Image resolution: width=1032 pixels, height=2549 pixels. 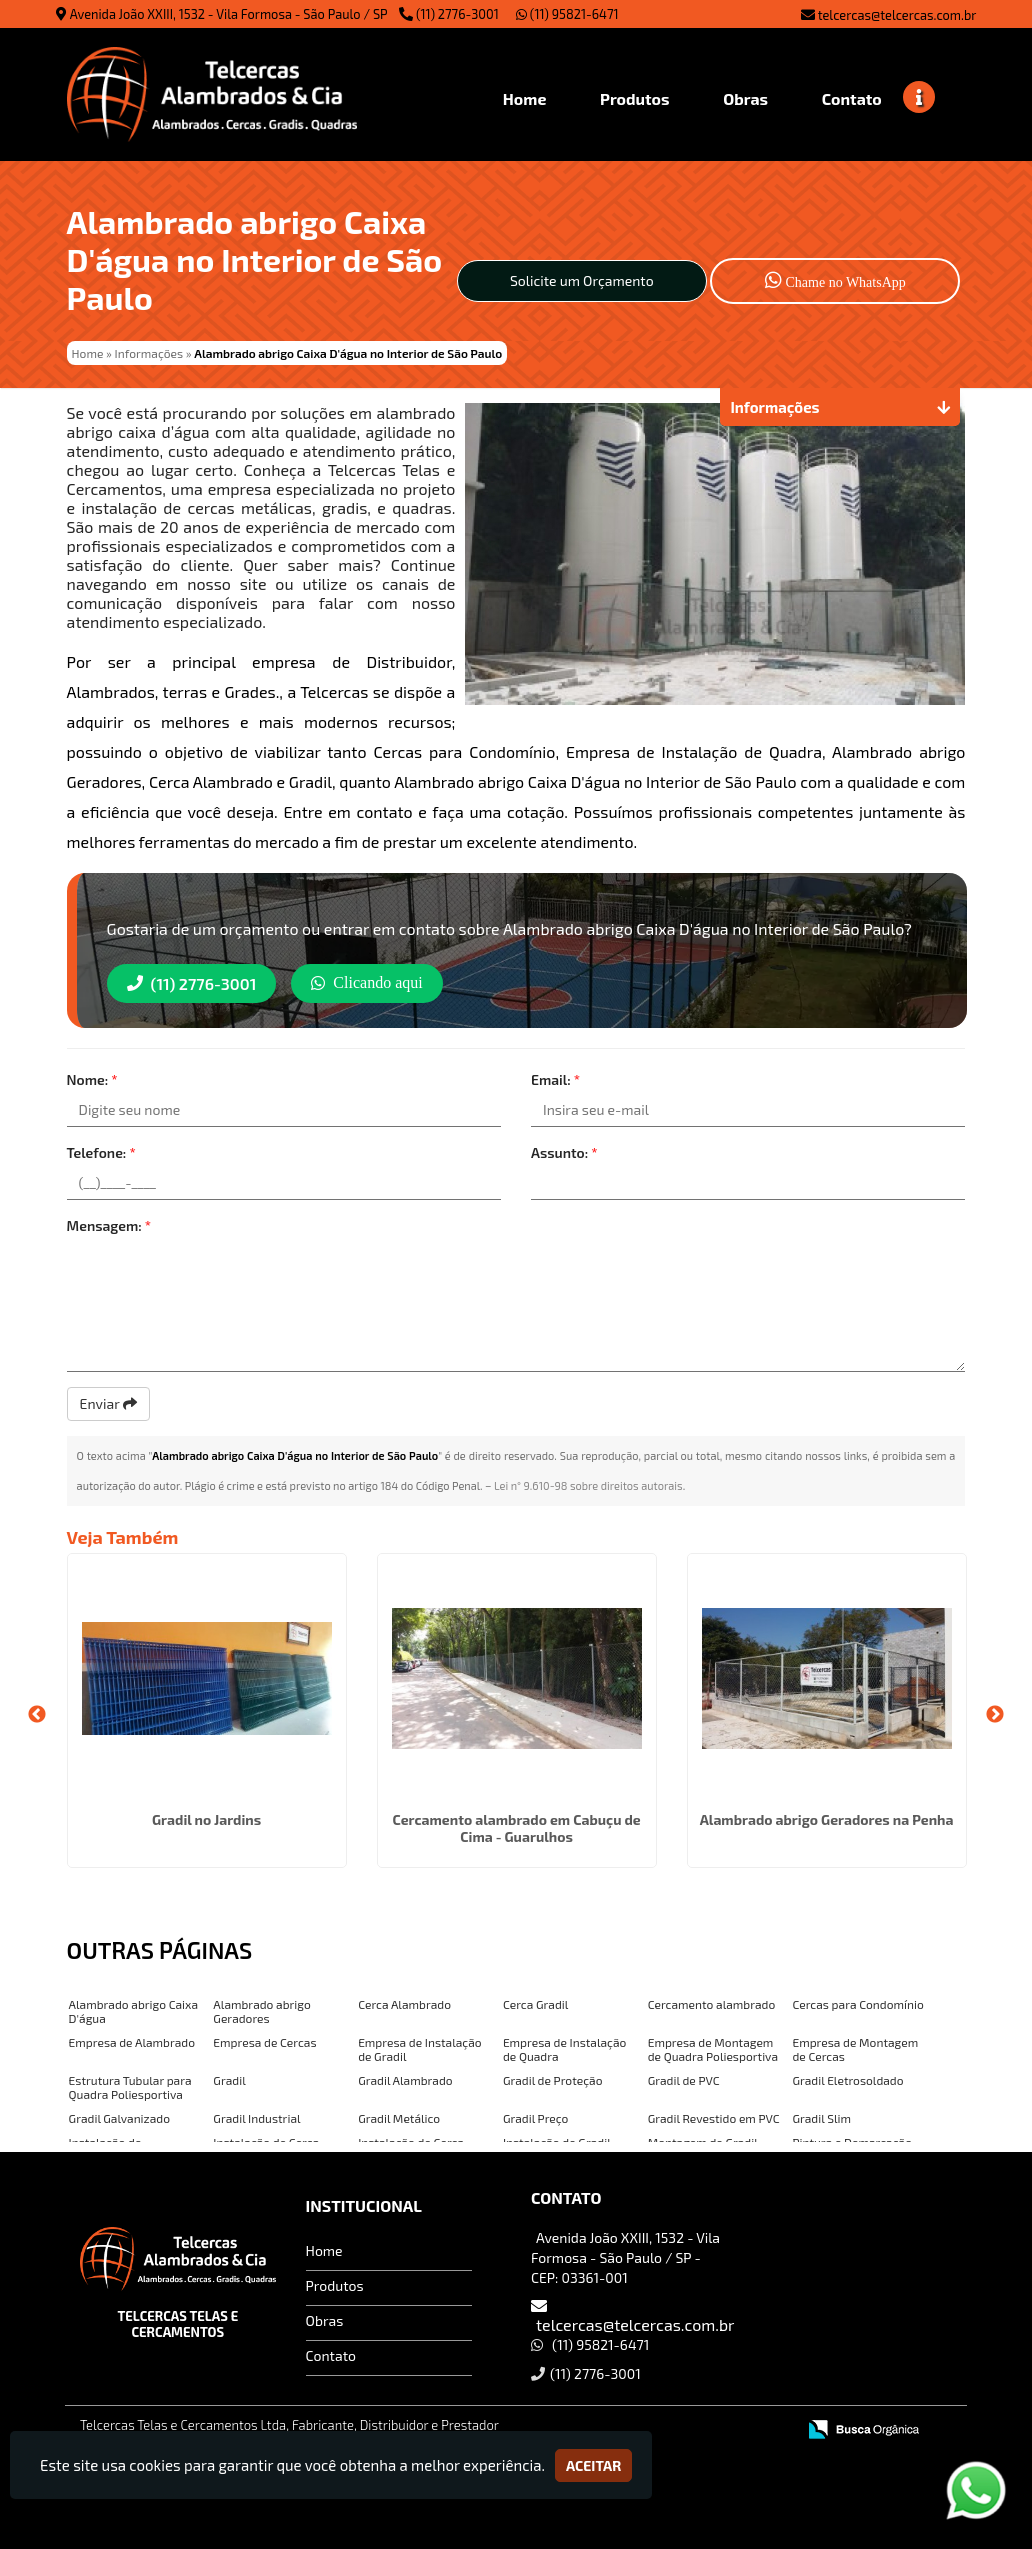 What do you see at coordinates (567, 14) in the screenshot?
I see `(11) 95821-6471` at bounding box center [567, 14].